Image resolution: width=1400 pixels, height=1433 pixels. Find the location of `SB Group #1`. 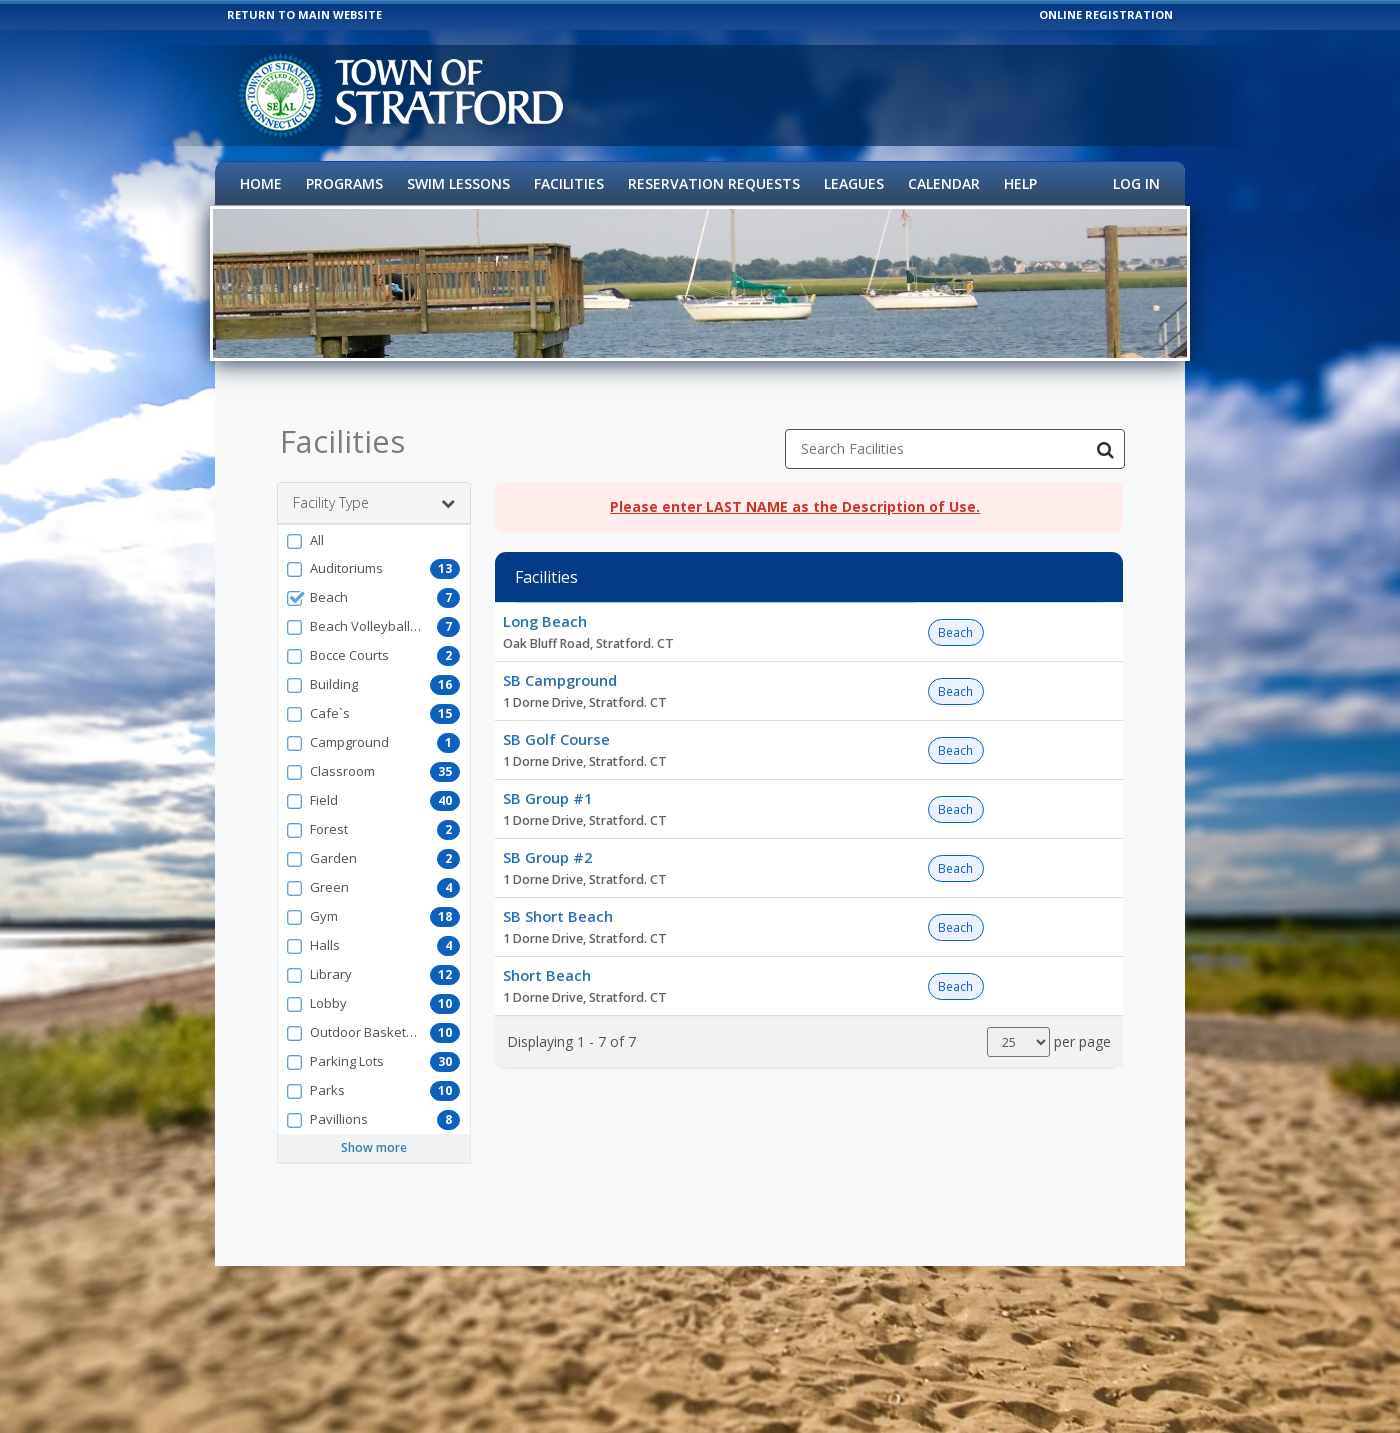

SB Group #1 is located at coordinates (547, 783).